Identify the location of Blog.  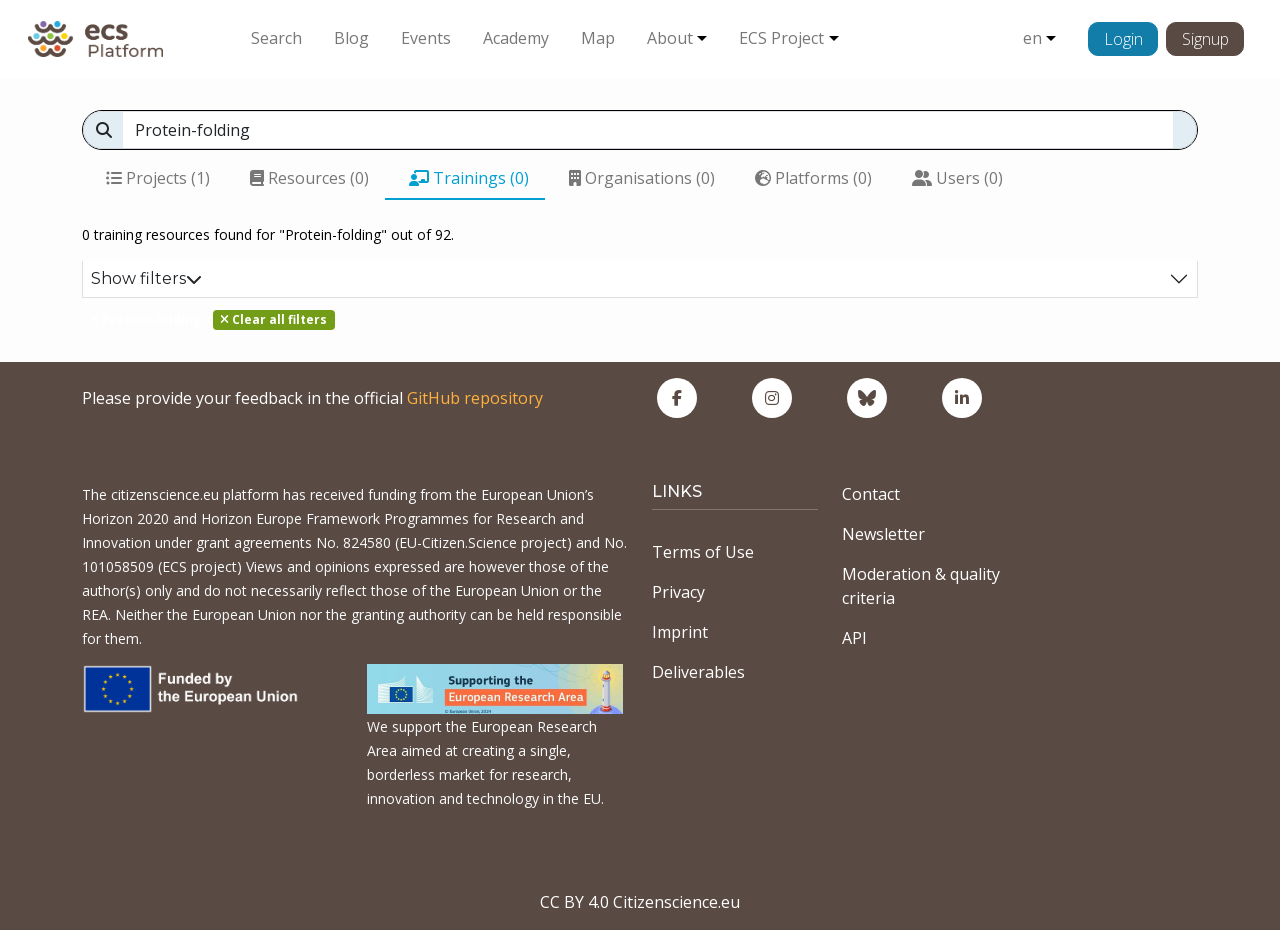
(351, 38).